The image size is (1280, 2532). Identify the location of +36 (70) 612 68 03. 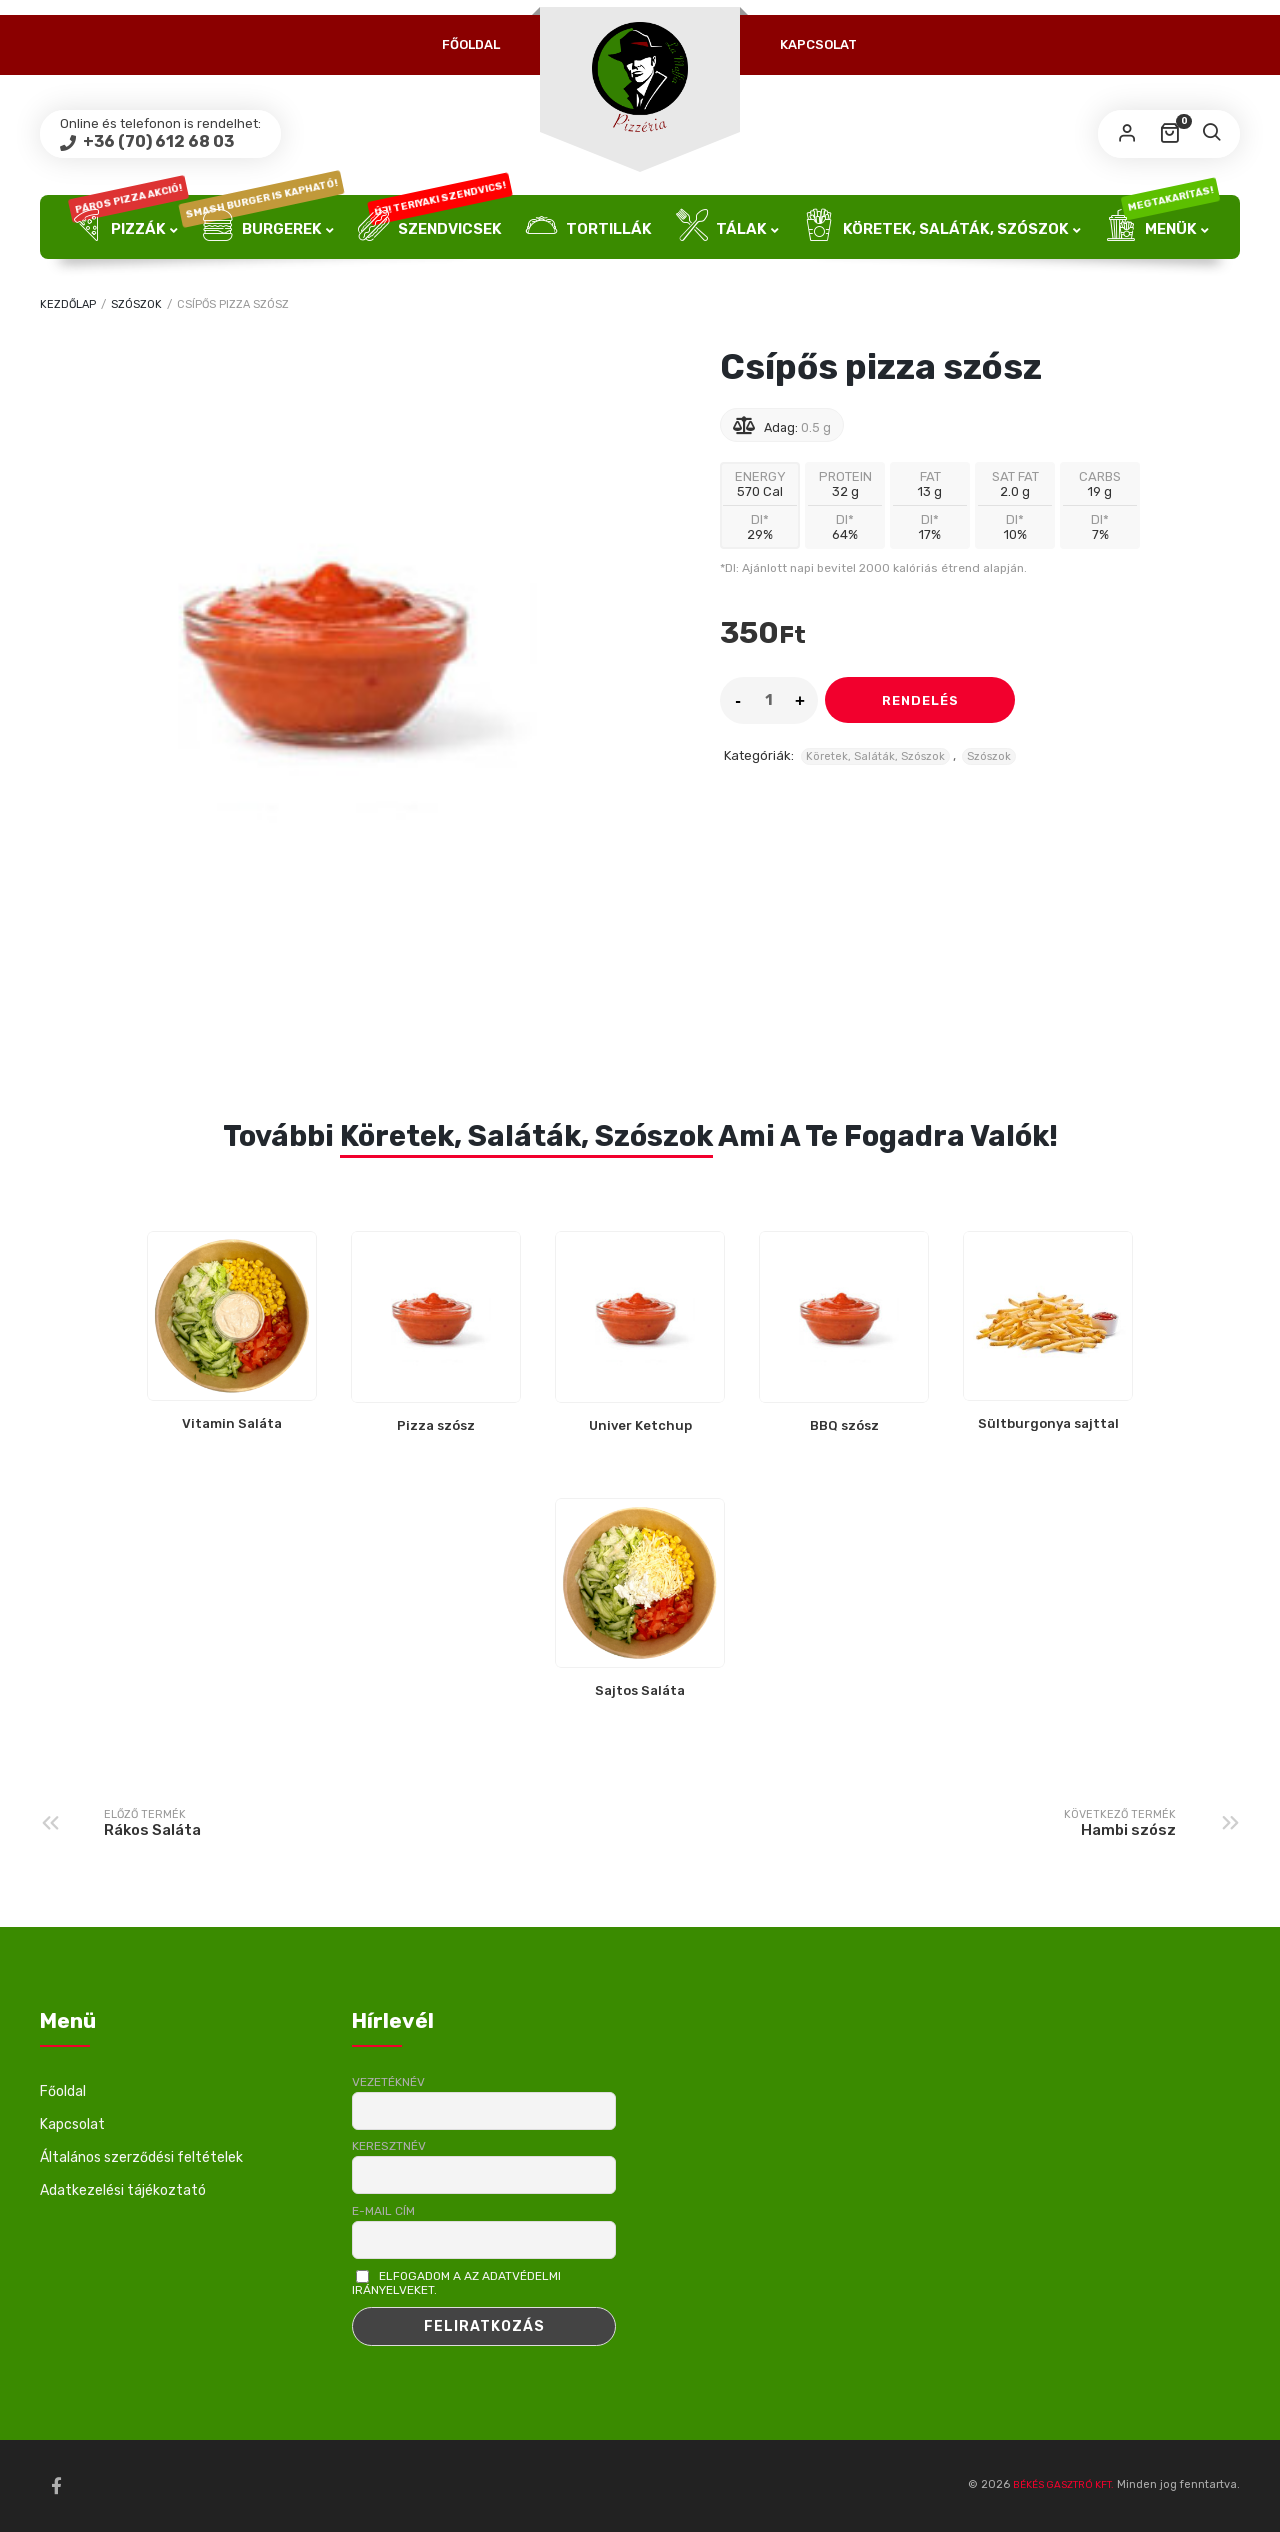
(157, 141).